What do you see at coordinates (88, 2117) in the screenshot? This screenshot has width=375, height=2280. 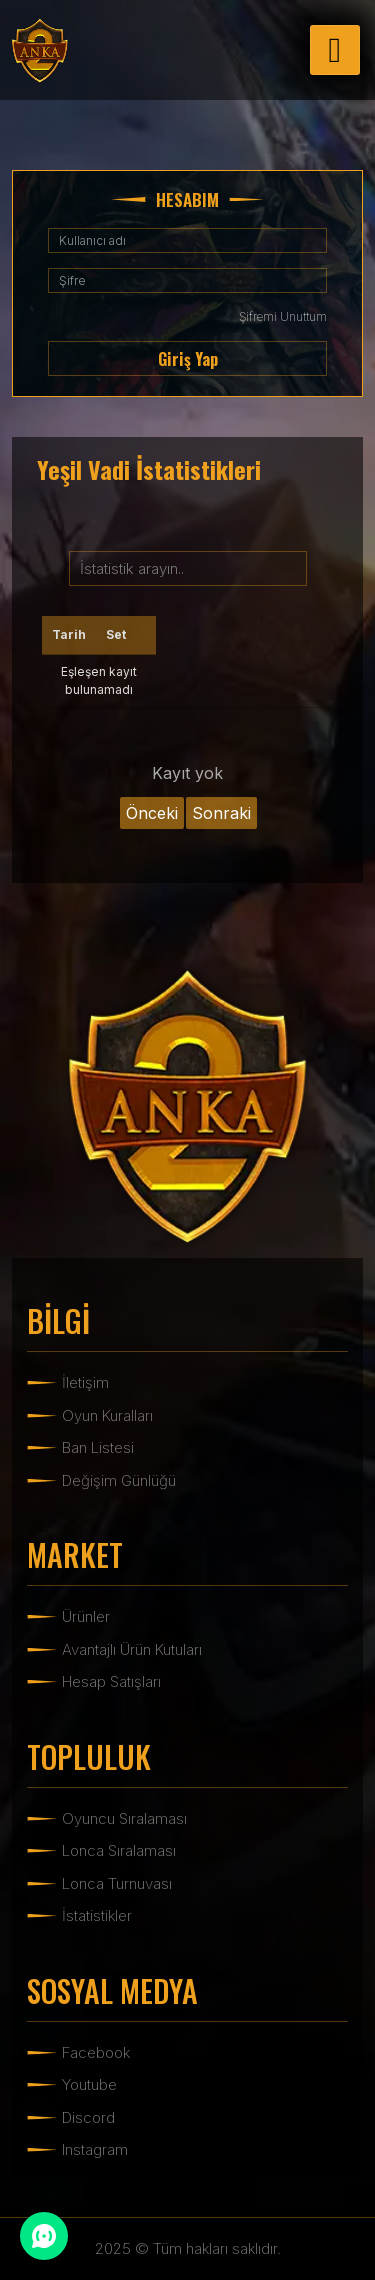 I see `Discord` at bounding box center [88, 2117].